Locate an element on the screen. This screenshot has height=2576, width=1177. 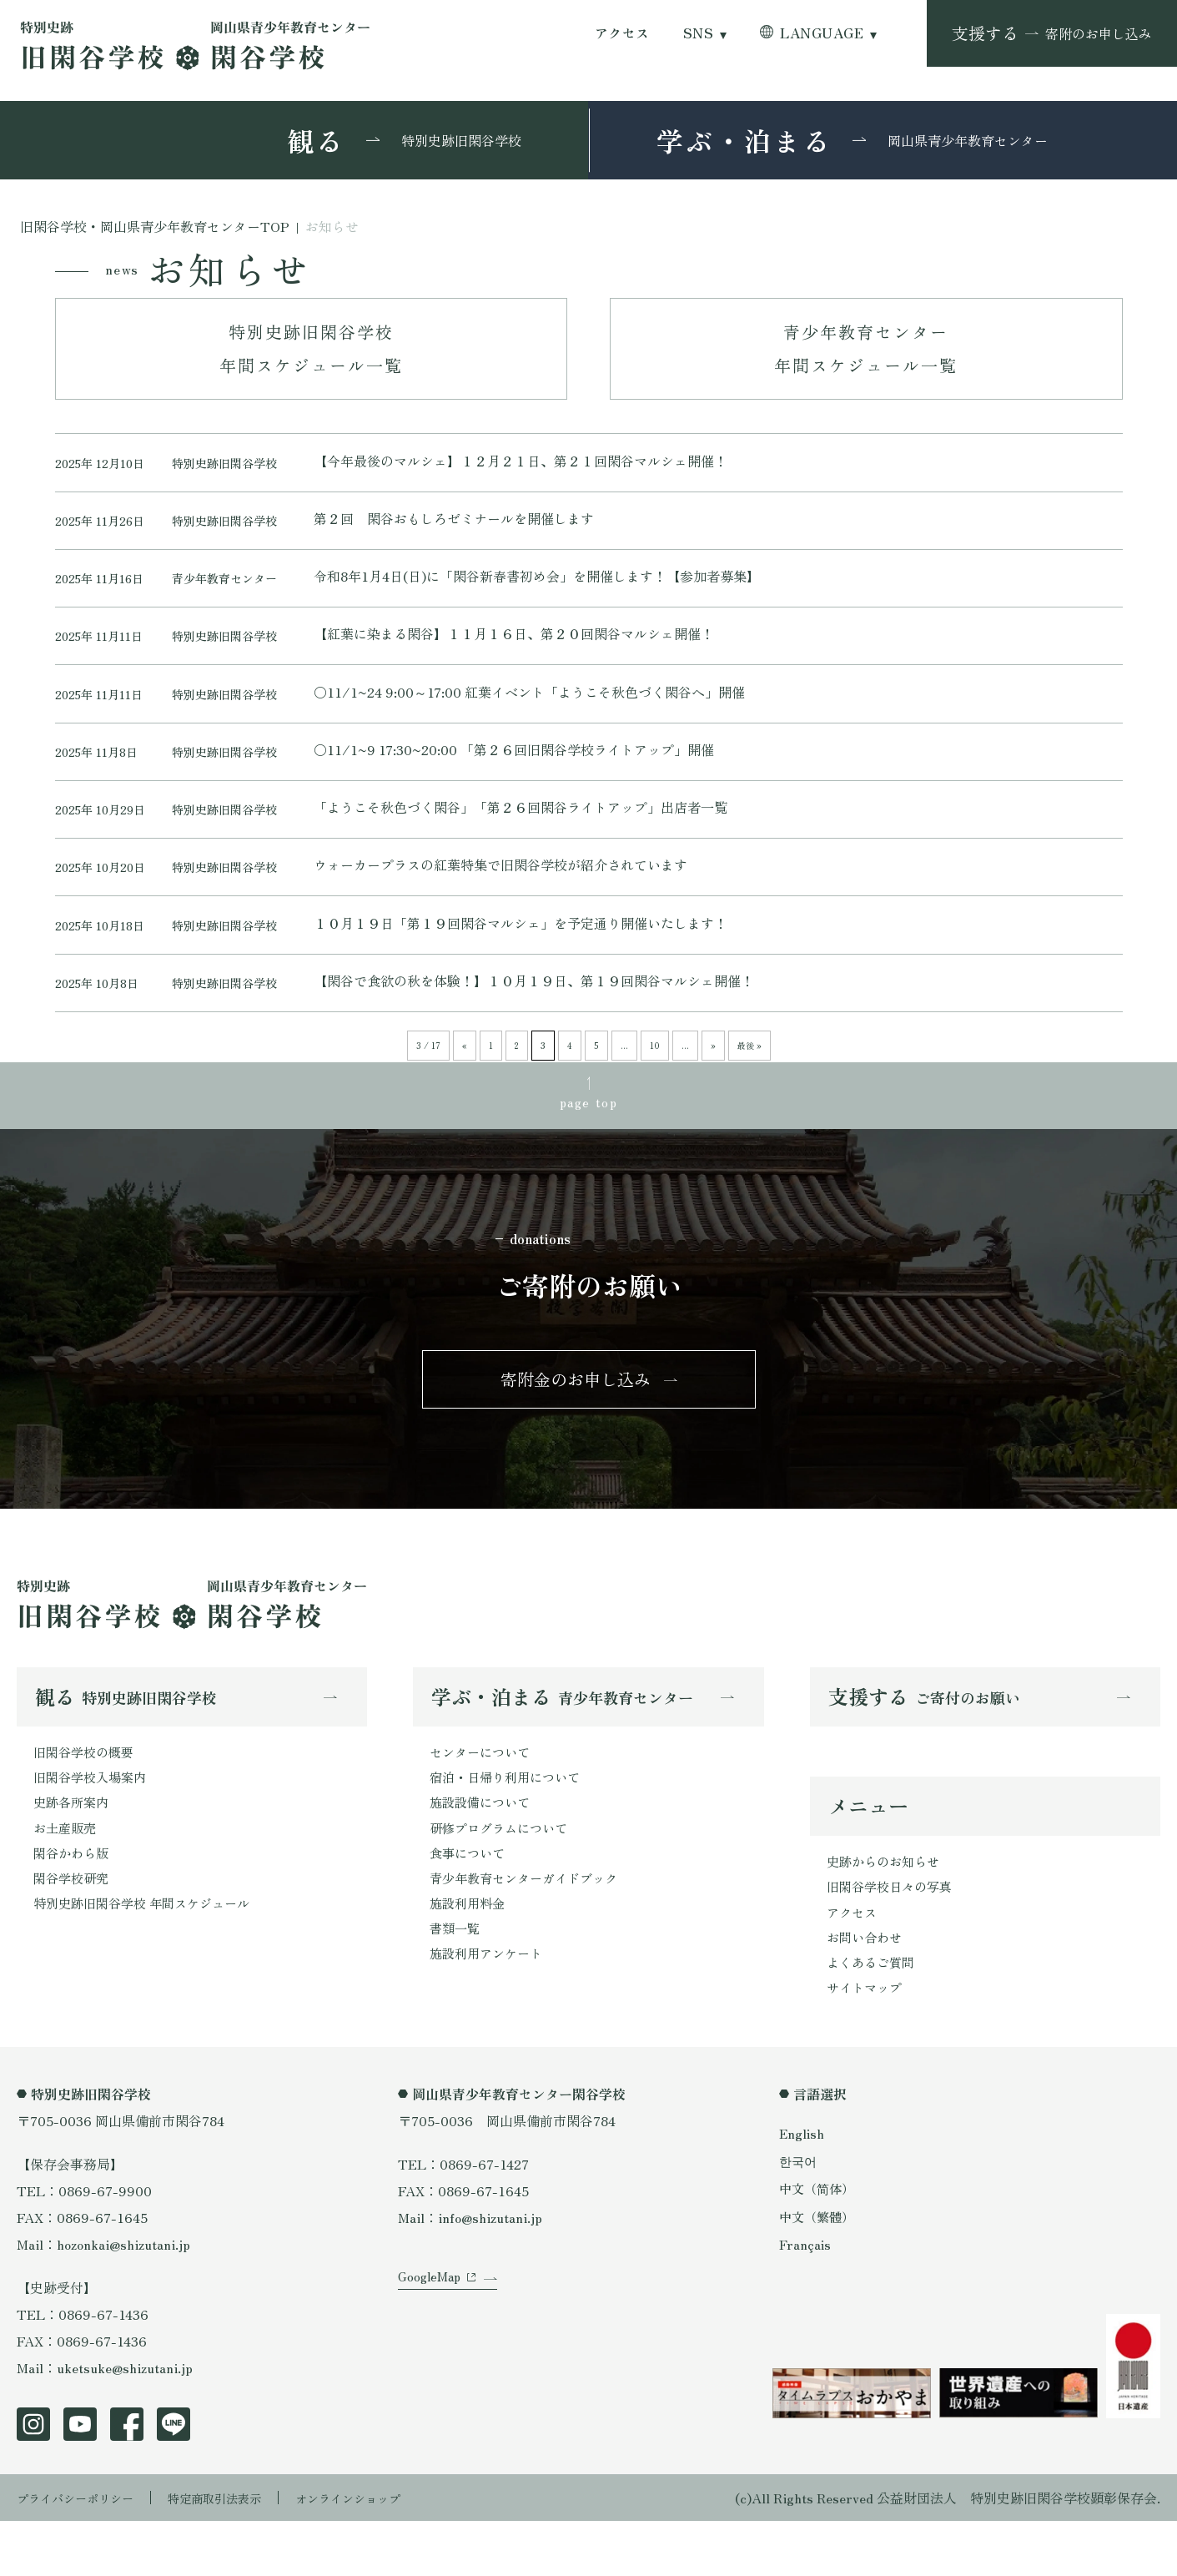
施設利用料金 is located at coordinates (470, 1956).